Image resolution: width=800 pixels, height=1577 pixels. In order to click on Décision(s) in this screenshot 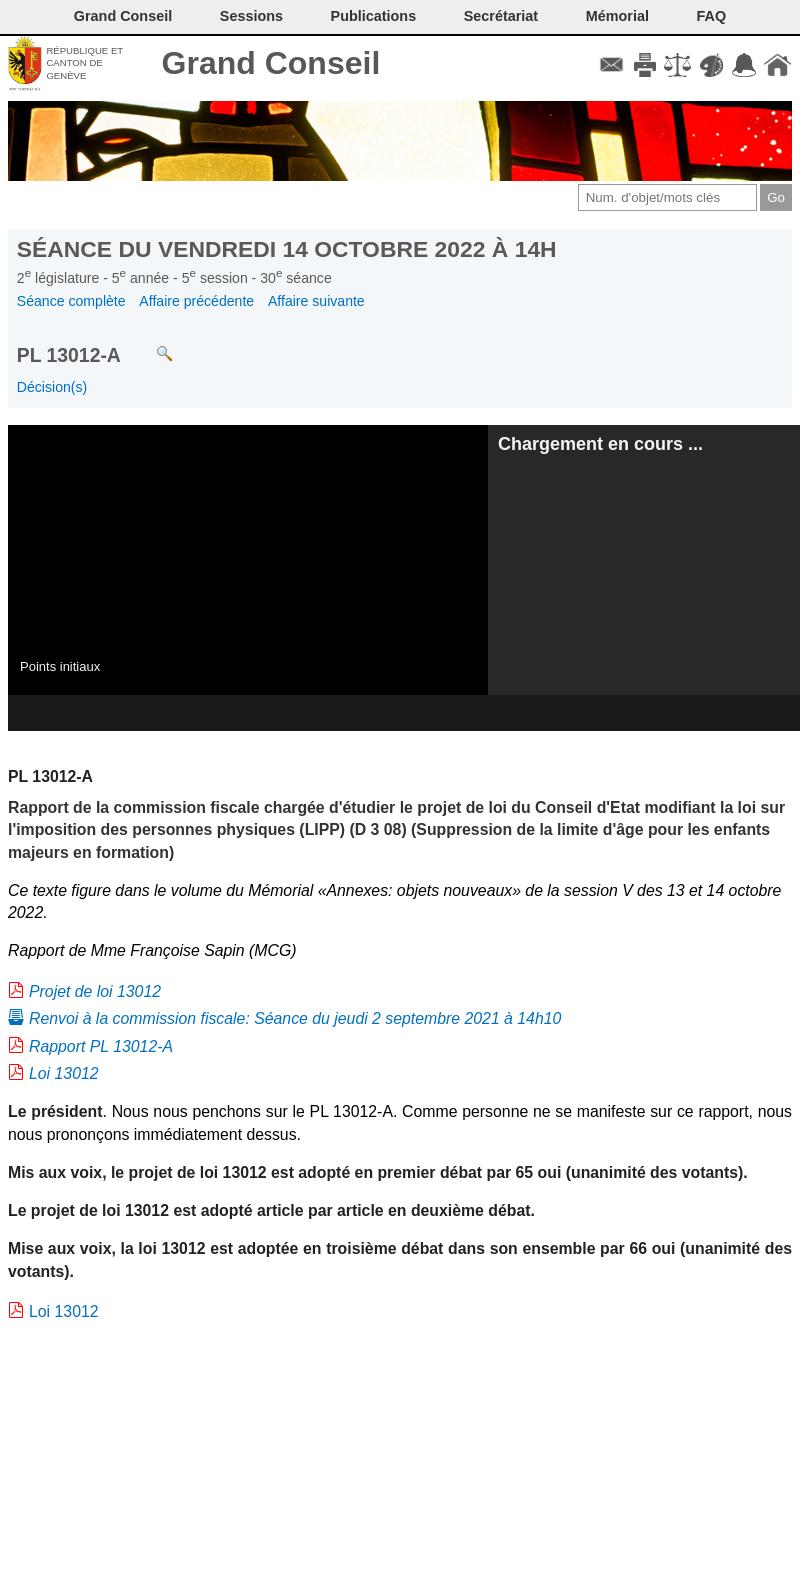, I will do `click(52, 387)`.